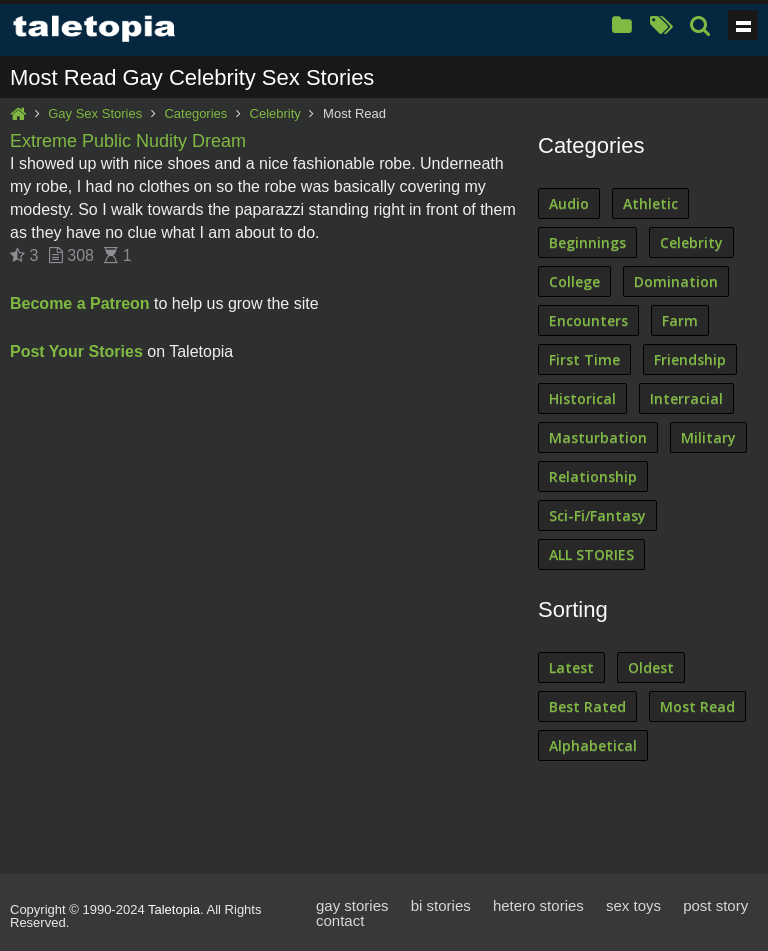 This screenshot has height=951, width=768. What do you see at coordinates (574, 281) in the screenshot?
I see `College` at bounding box center [574, 281].